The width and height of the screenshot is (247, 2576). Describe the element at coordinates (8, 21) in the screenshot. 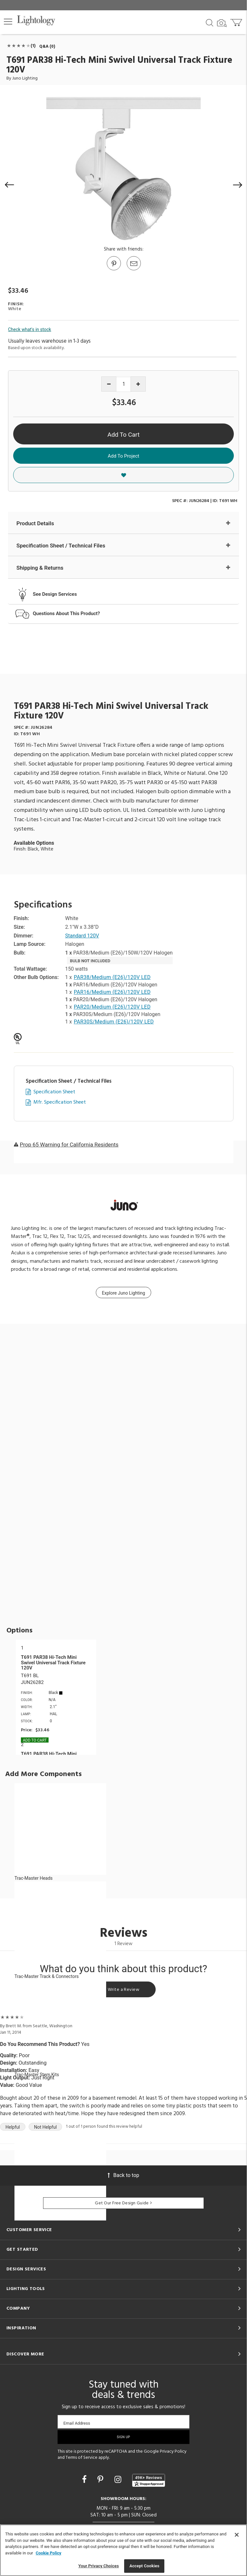

I see `[button]` at that location.